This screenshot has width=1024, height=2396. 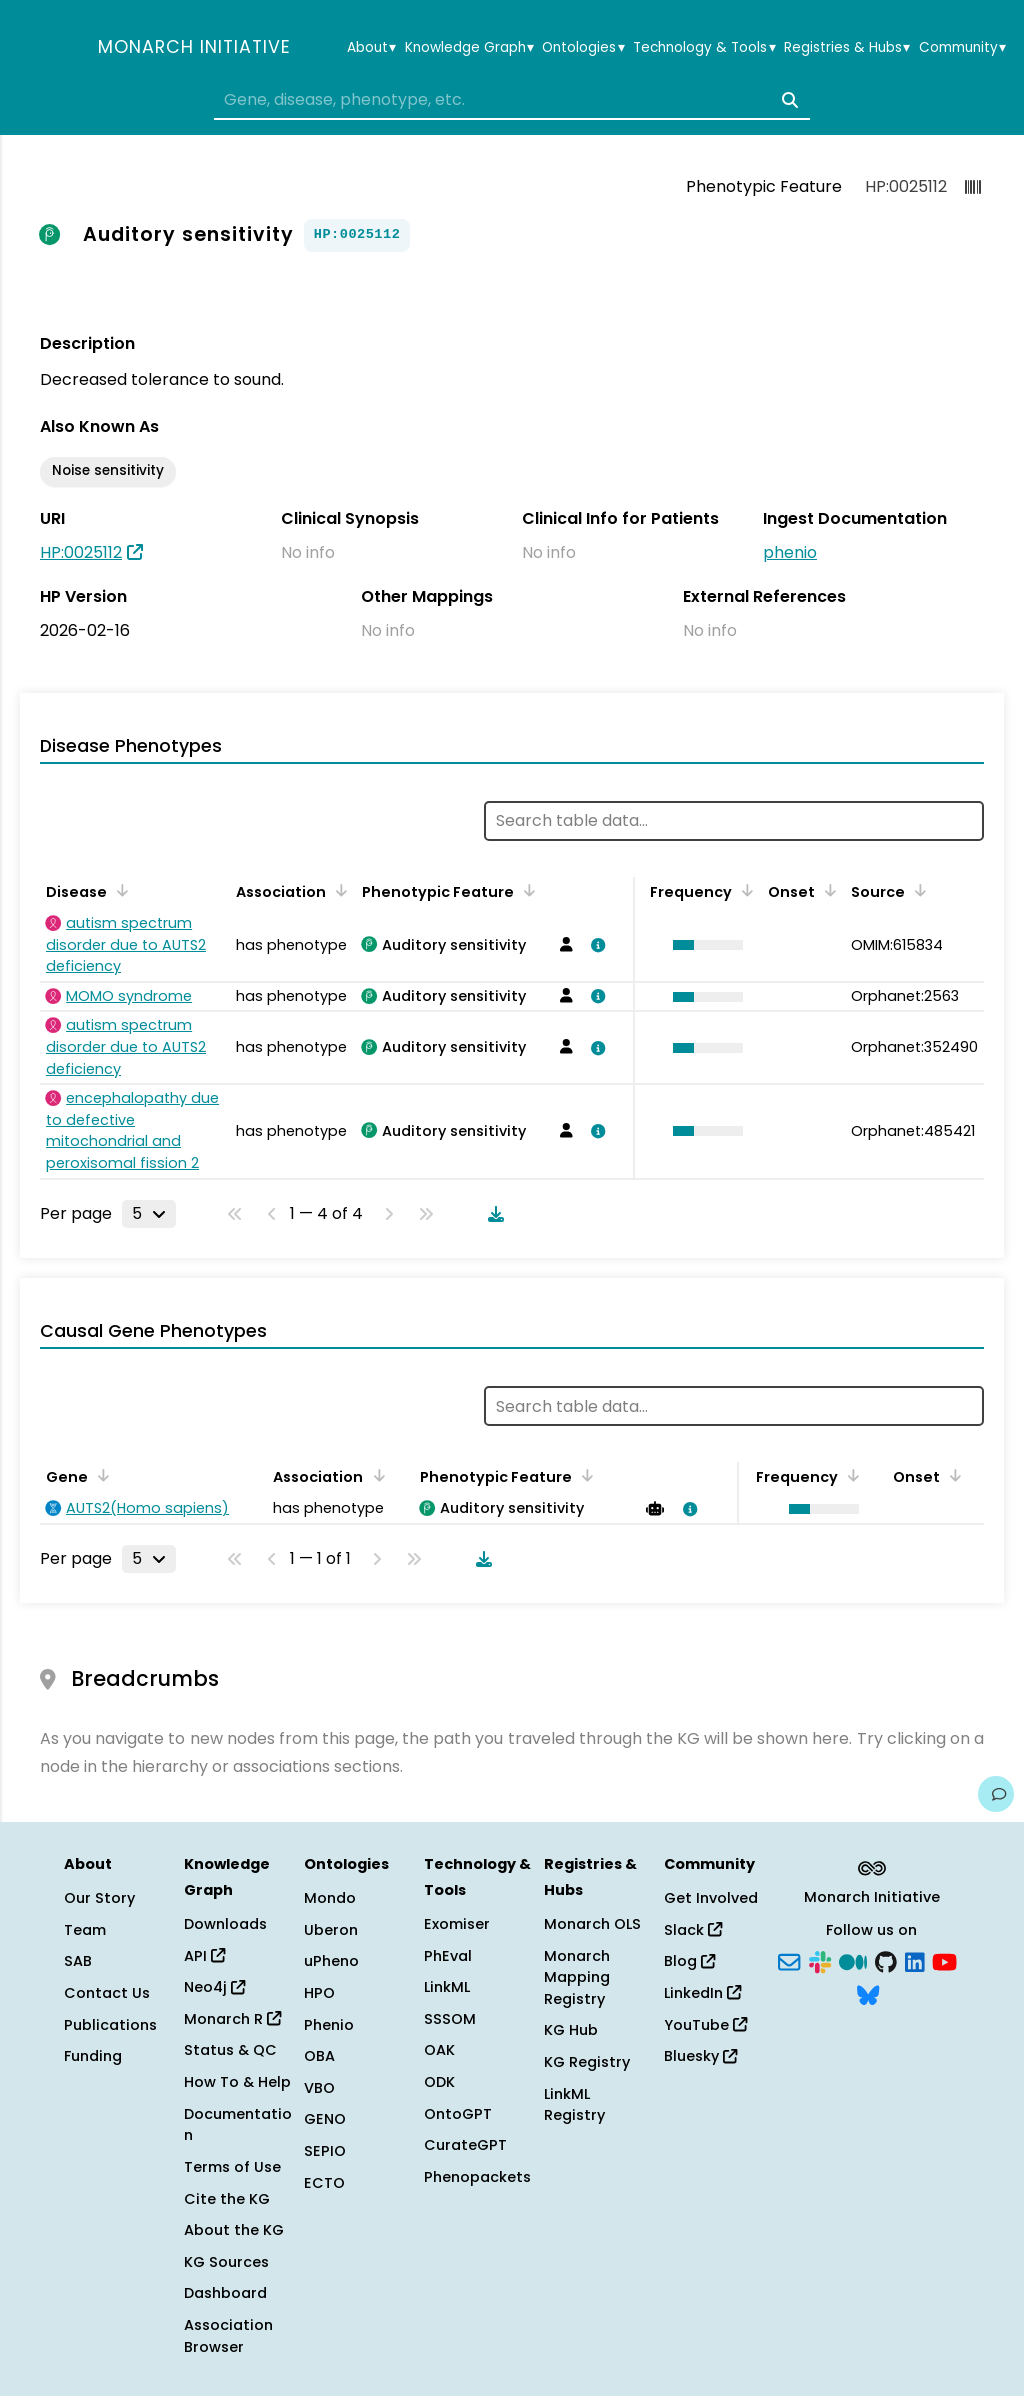 I want to click on KG Hub, so click(x=571, y=2030).